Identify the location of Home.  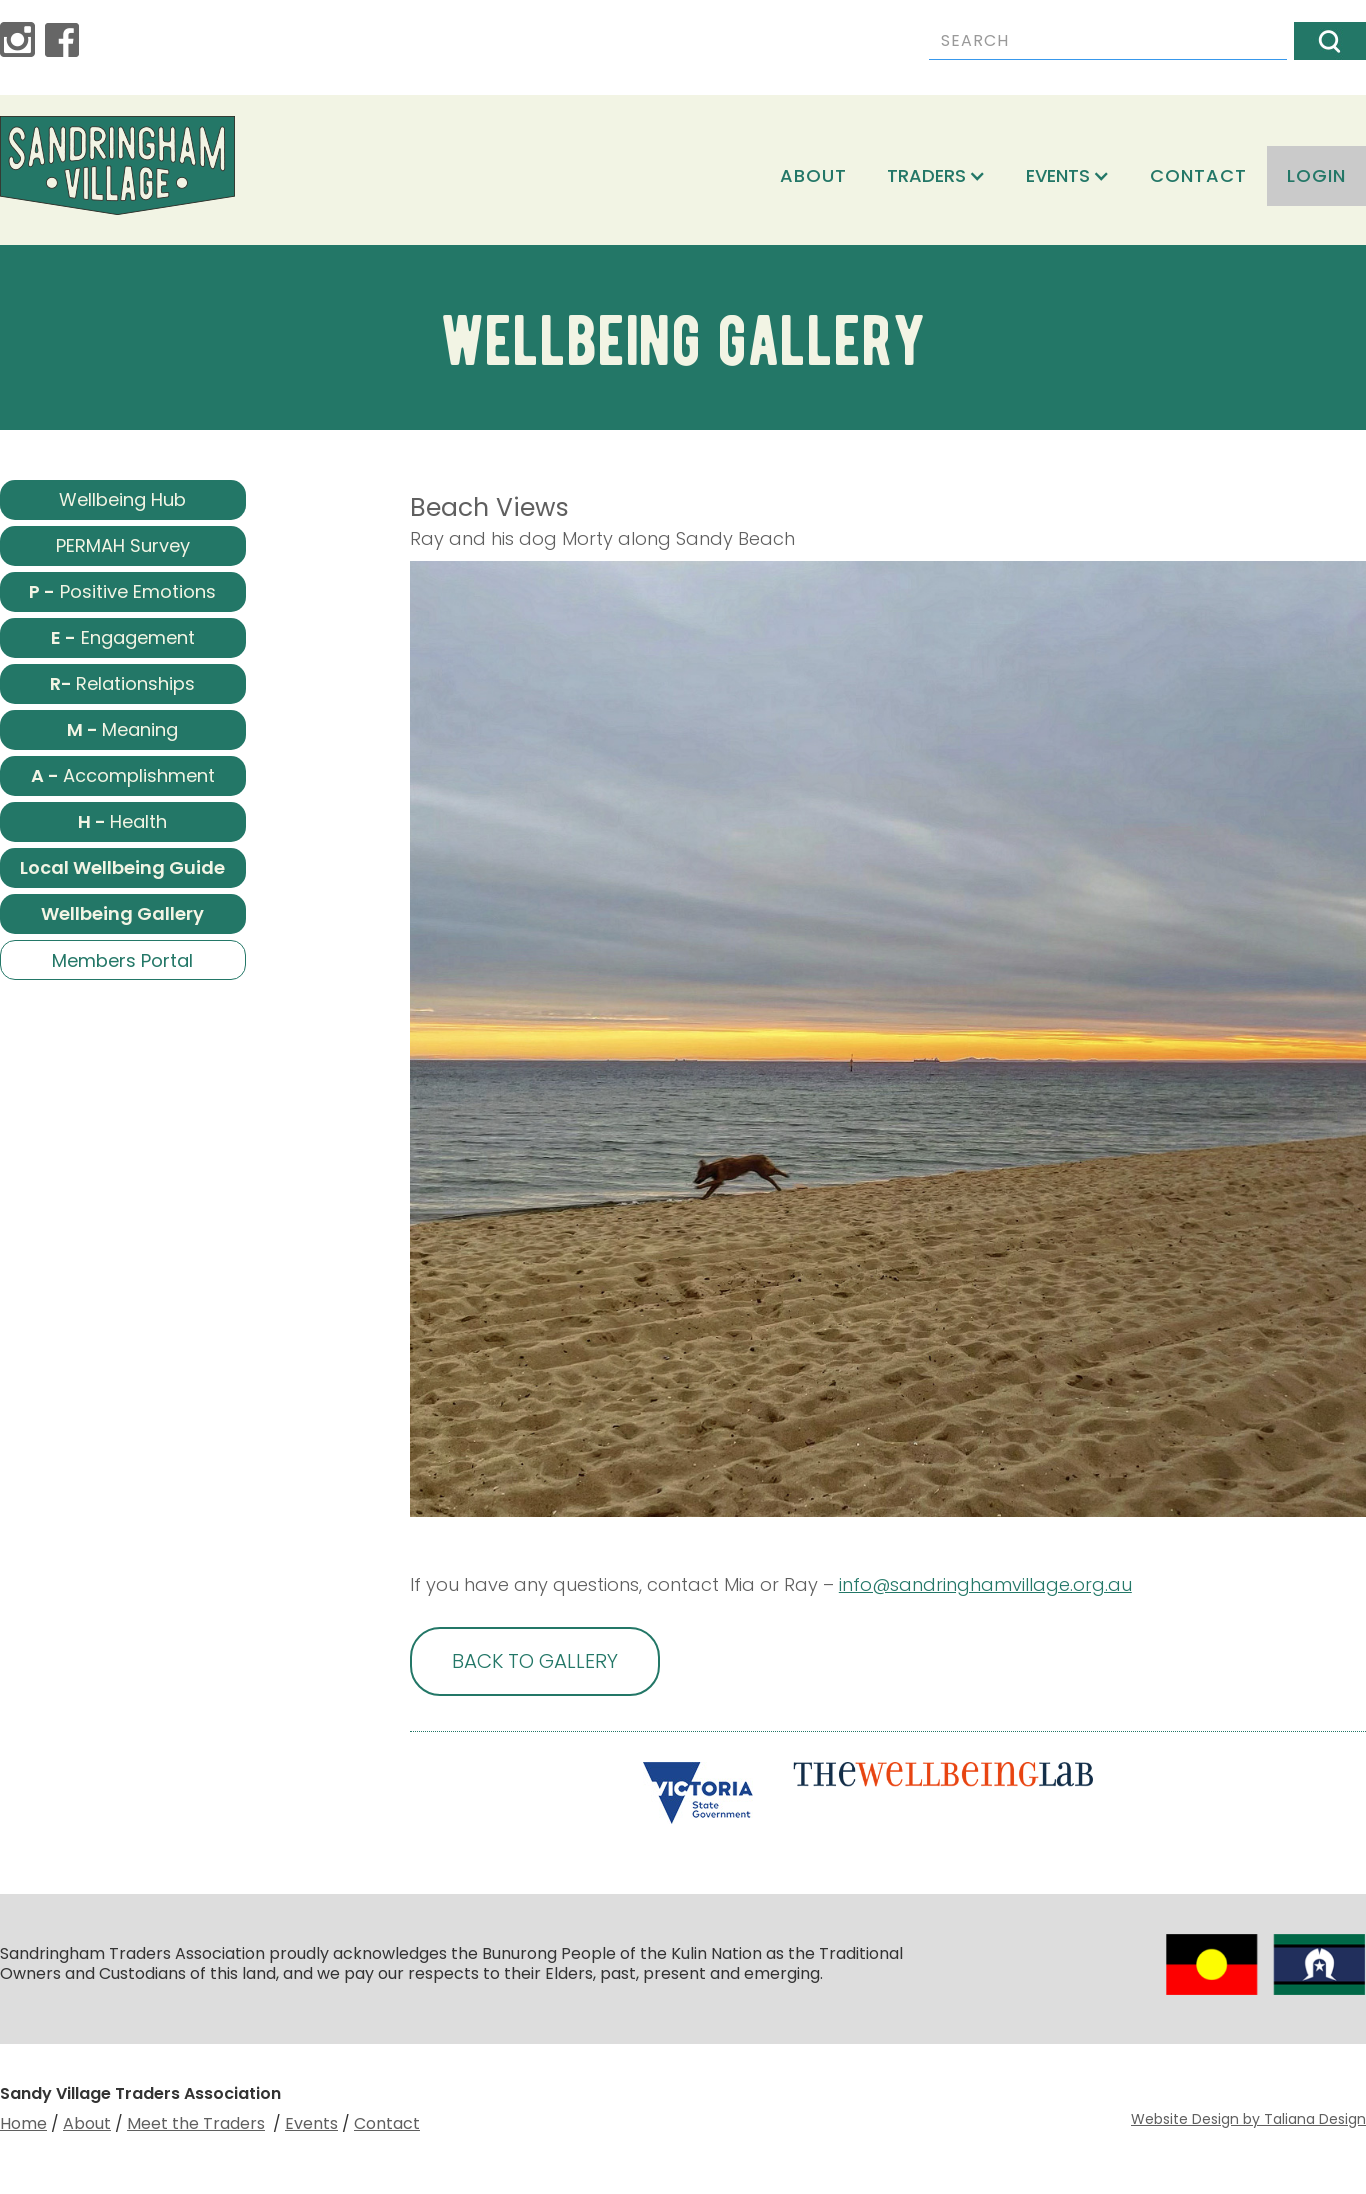
(23, 2123).